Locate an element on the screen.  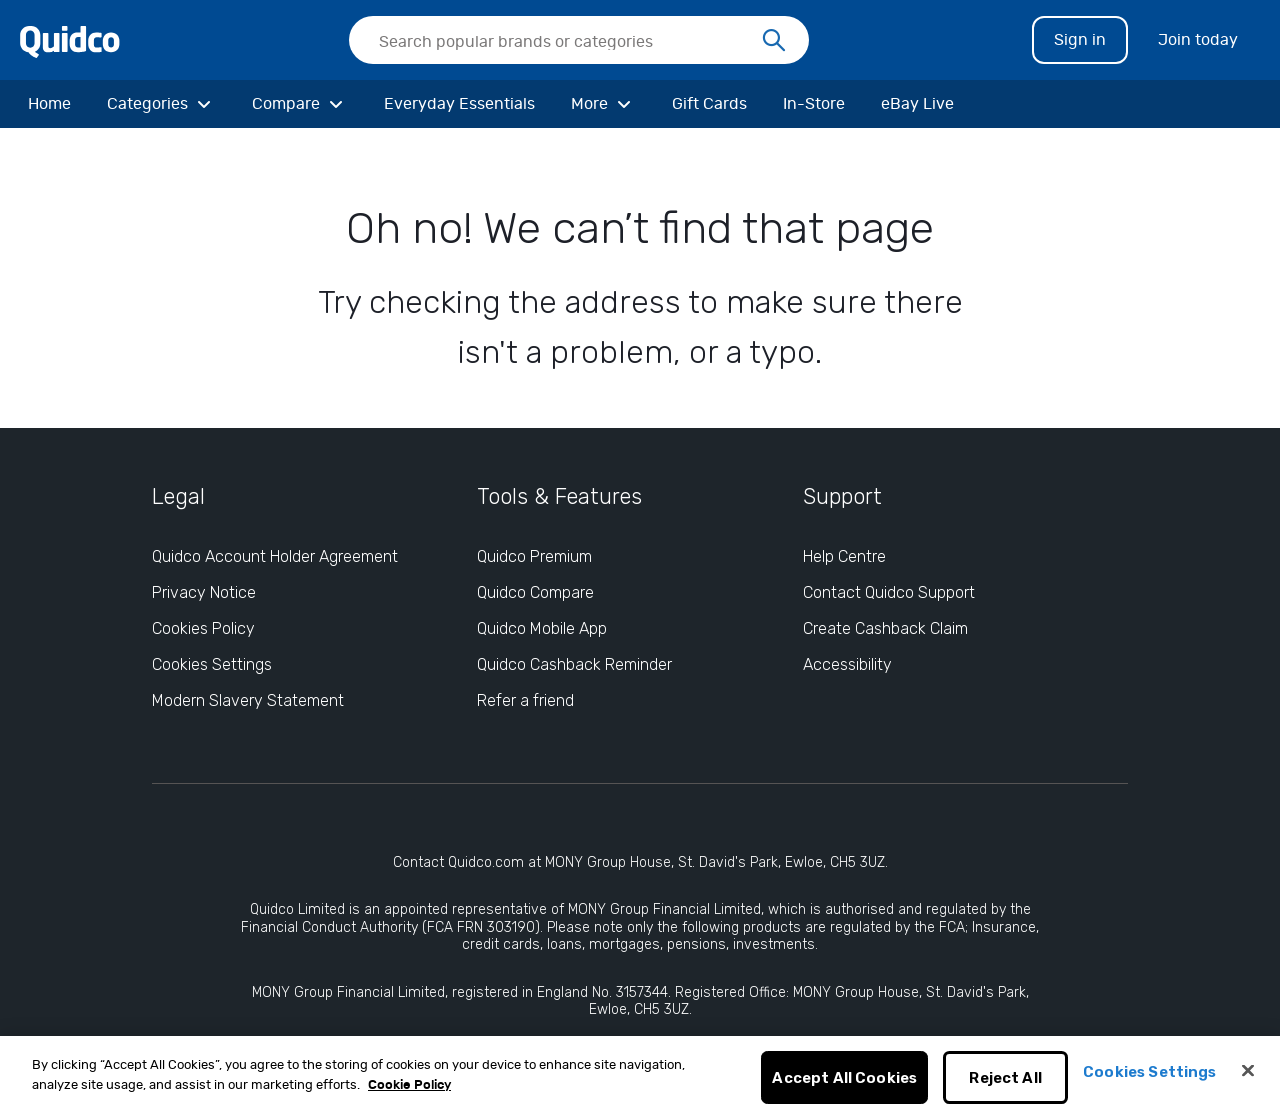
[Close] is located at coordinates (1248, 1079).